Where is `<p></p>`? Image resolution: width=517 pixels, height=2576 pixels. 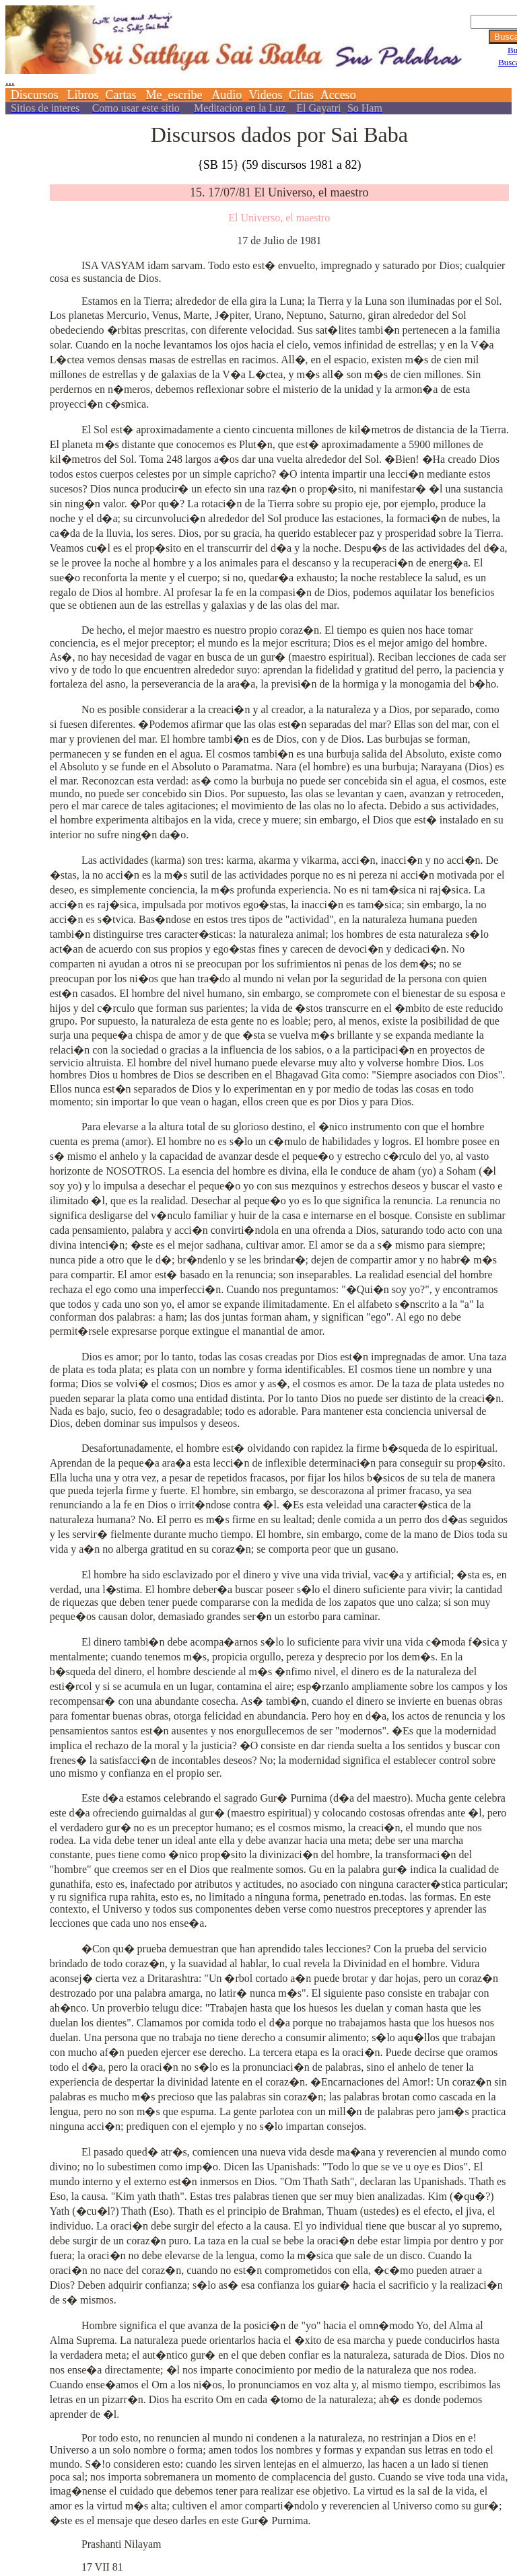
<p></p> is located at coordinates (258, 59).